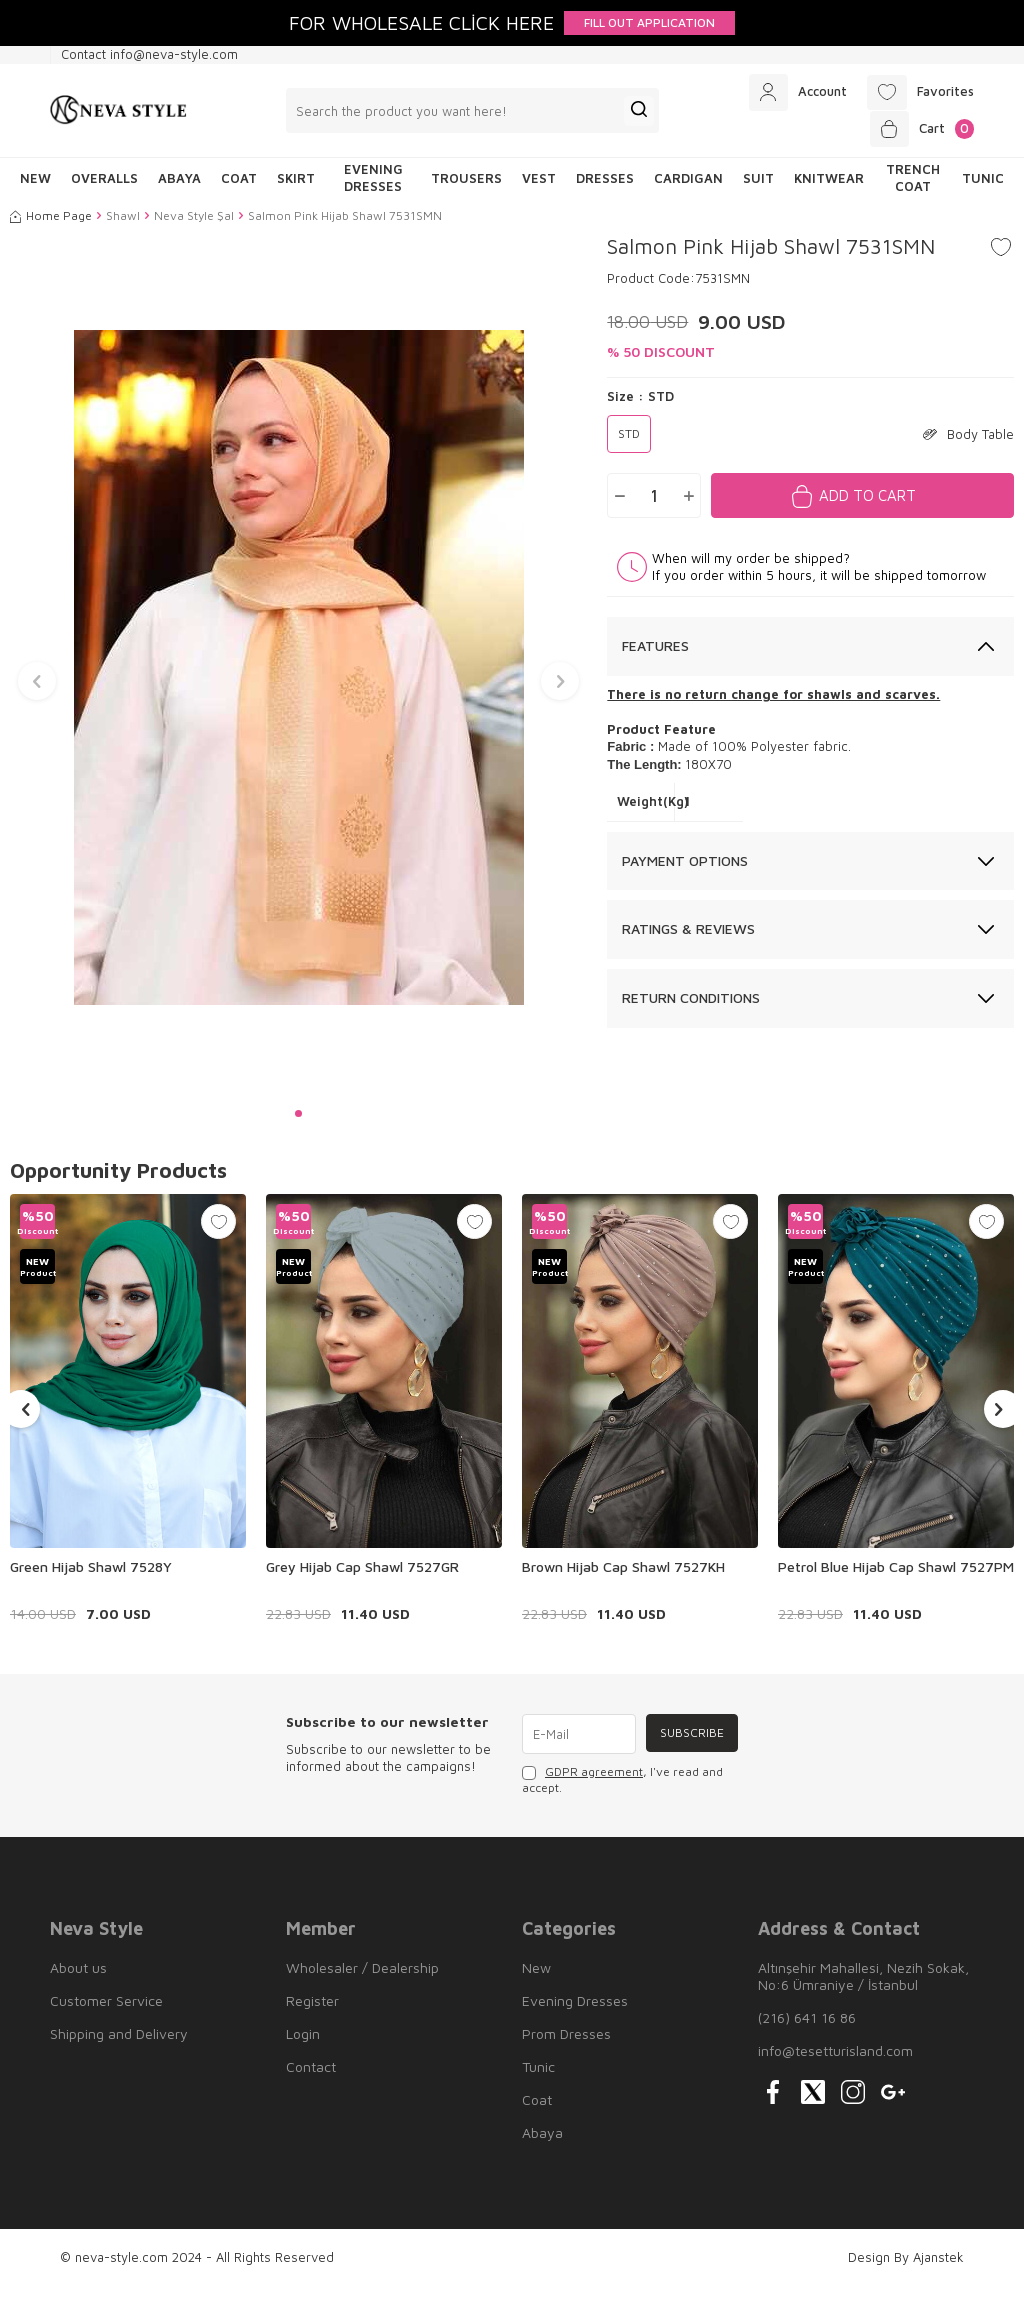  I want to click on [logo], so click(118, 116).